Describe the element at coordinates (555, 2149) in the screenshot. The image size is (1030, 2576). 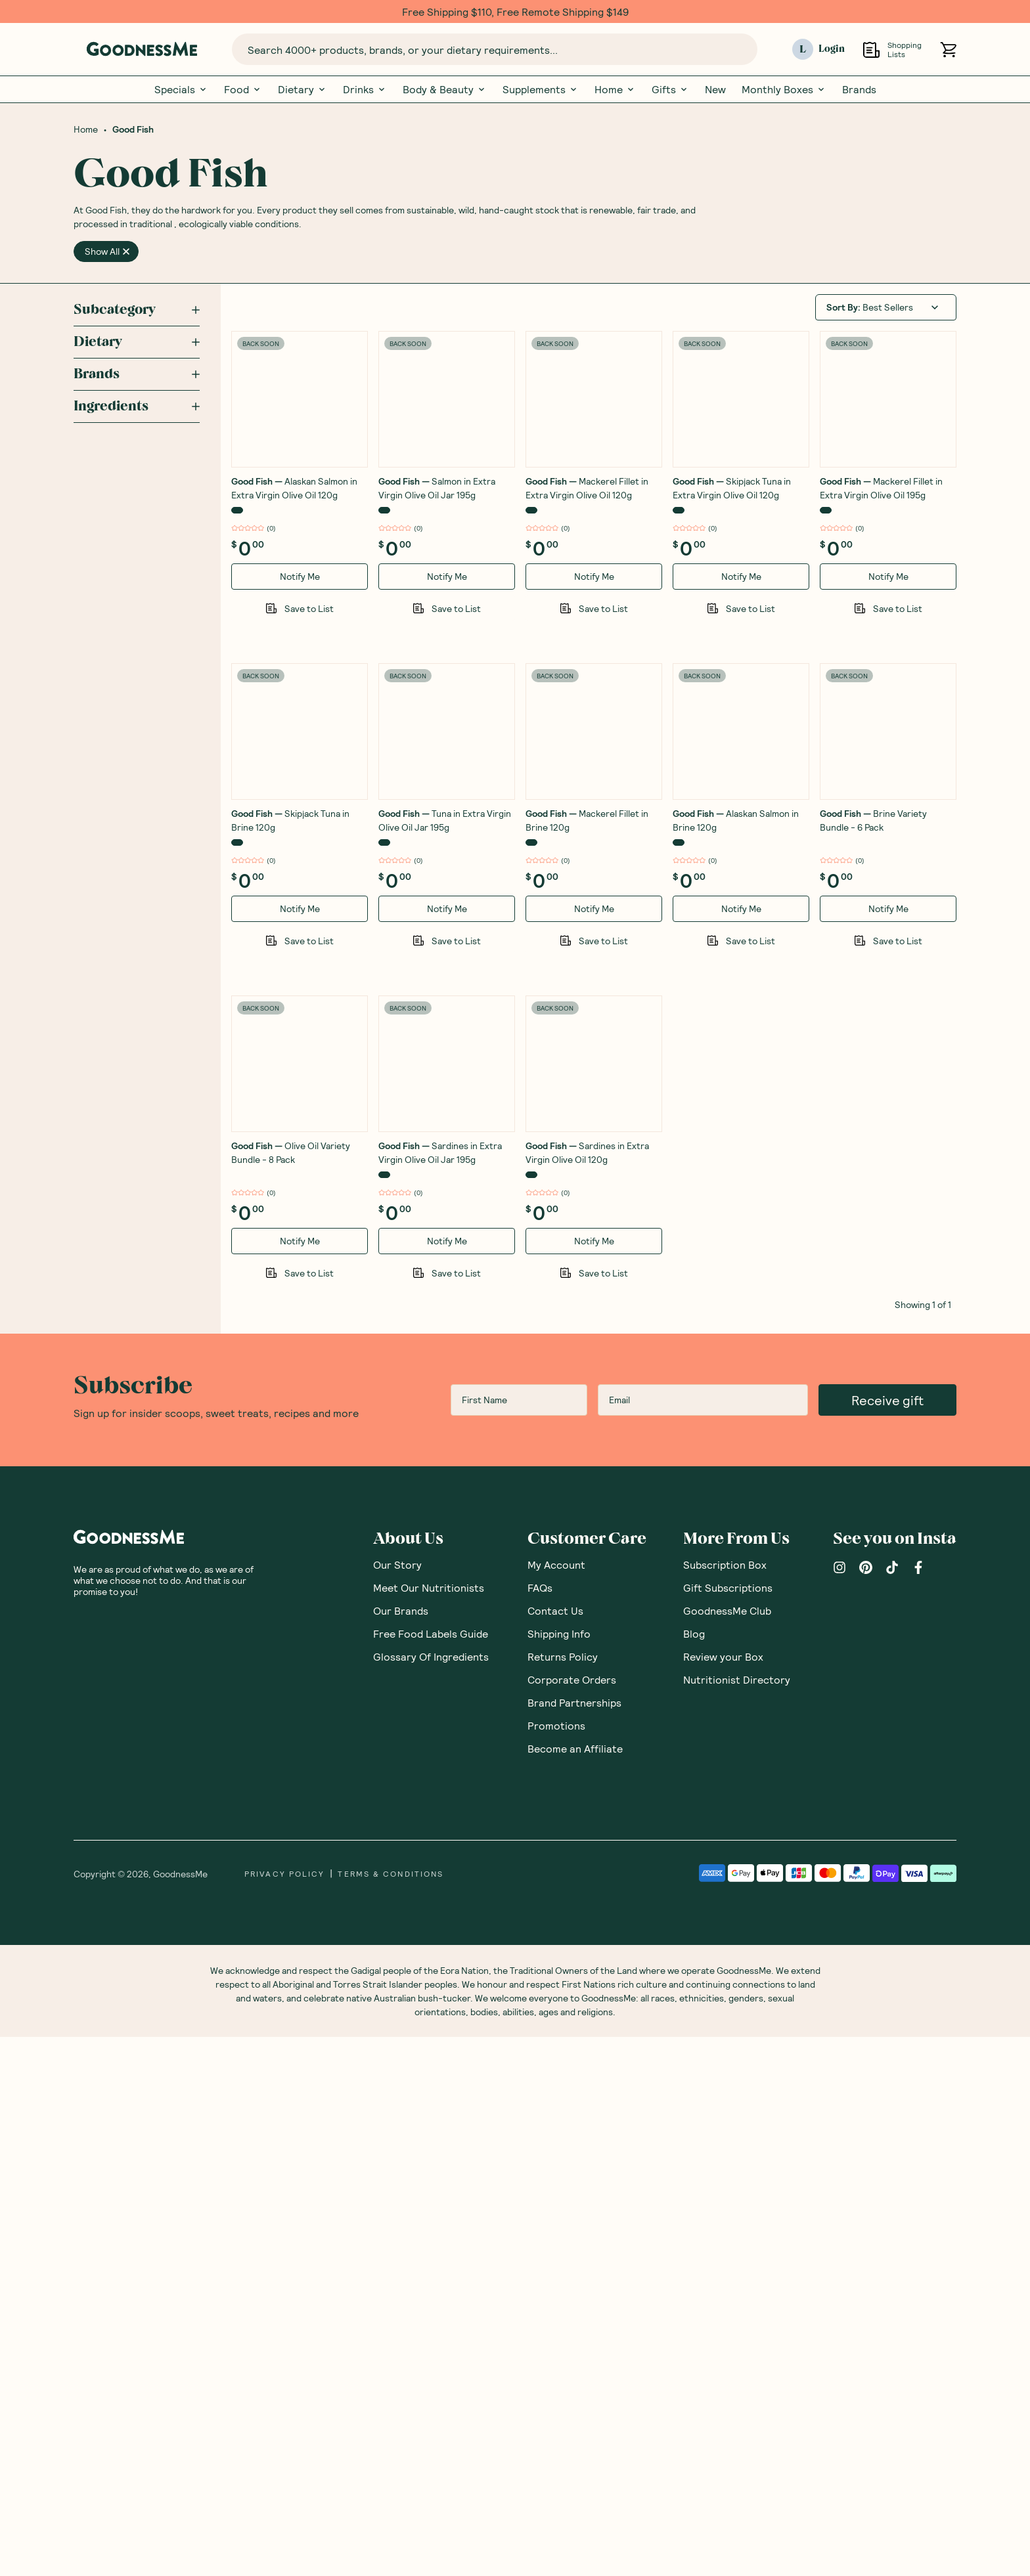
I see `Contact Us` at that location.